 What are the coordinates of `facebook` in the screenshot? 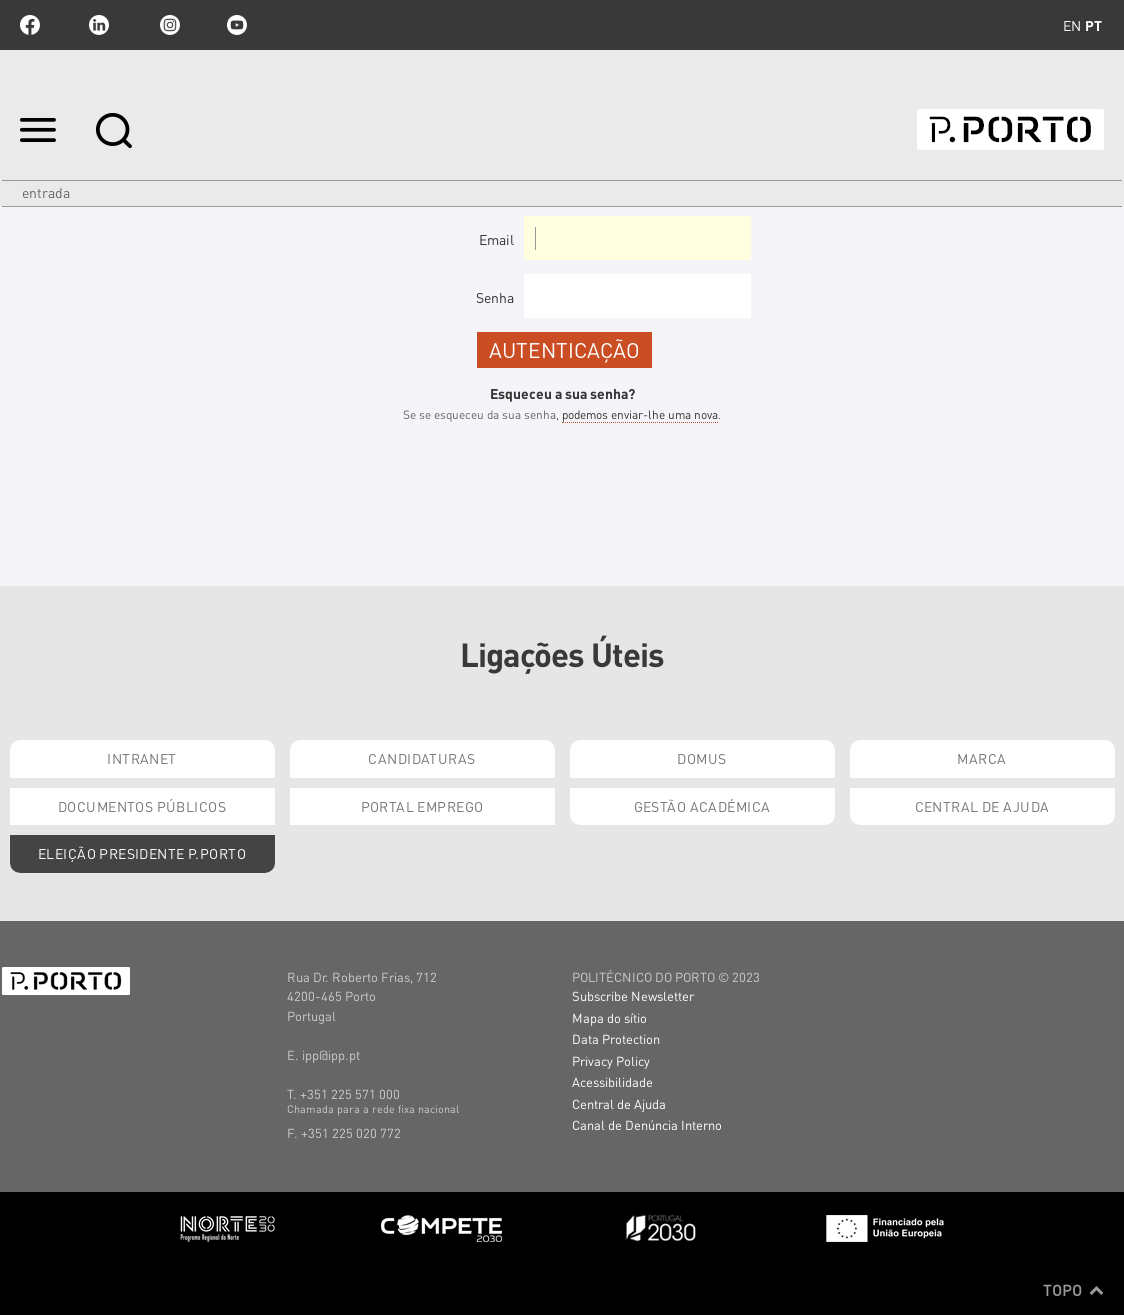 It's located at (30, 25).